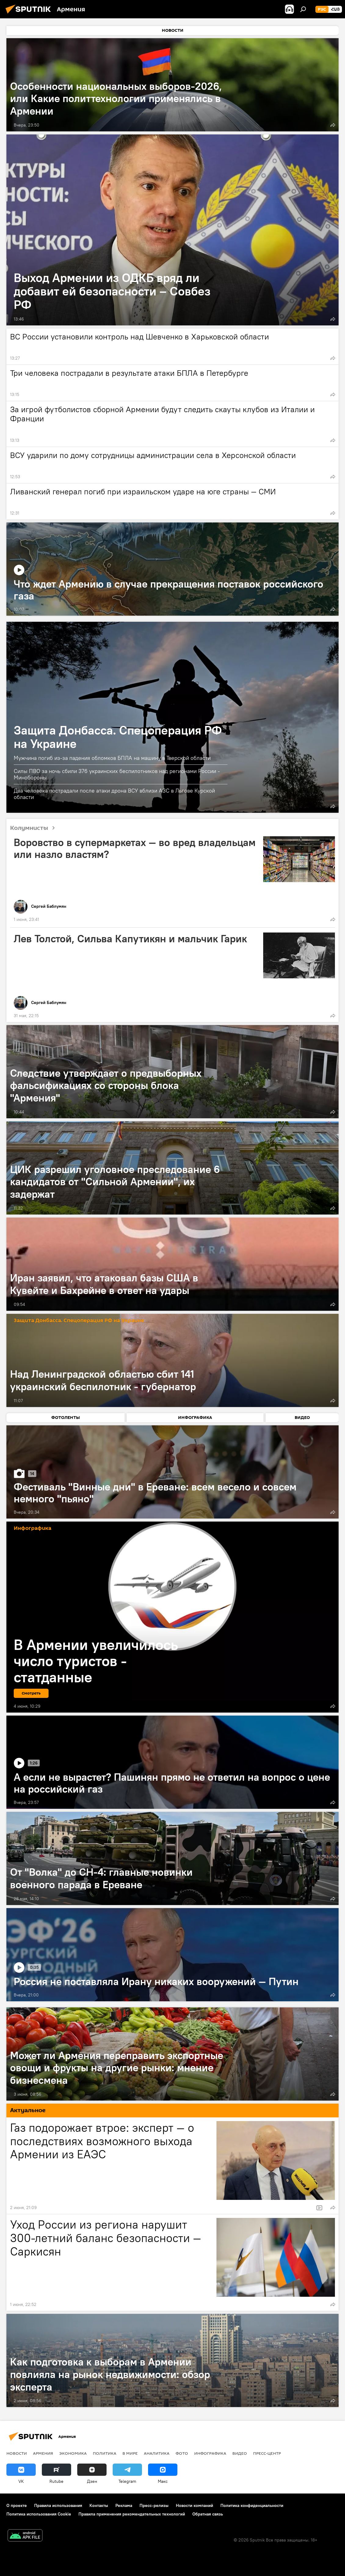 The height and width of the screenshot is (2576, 345). I want to click on Политика, so click(104, 2453).